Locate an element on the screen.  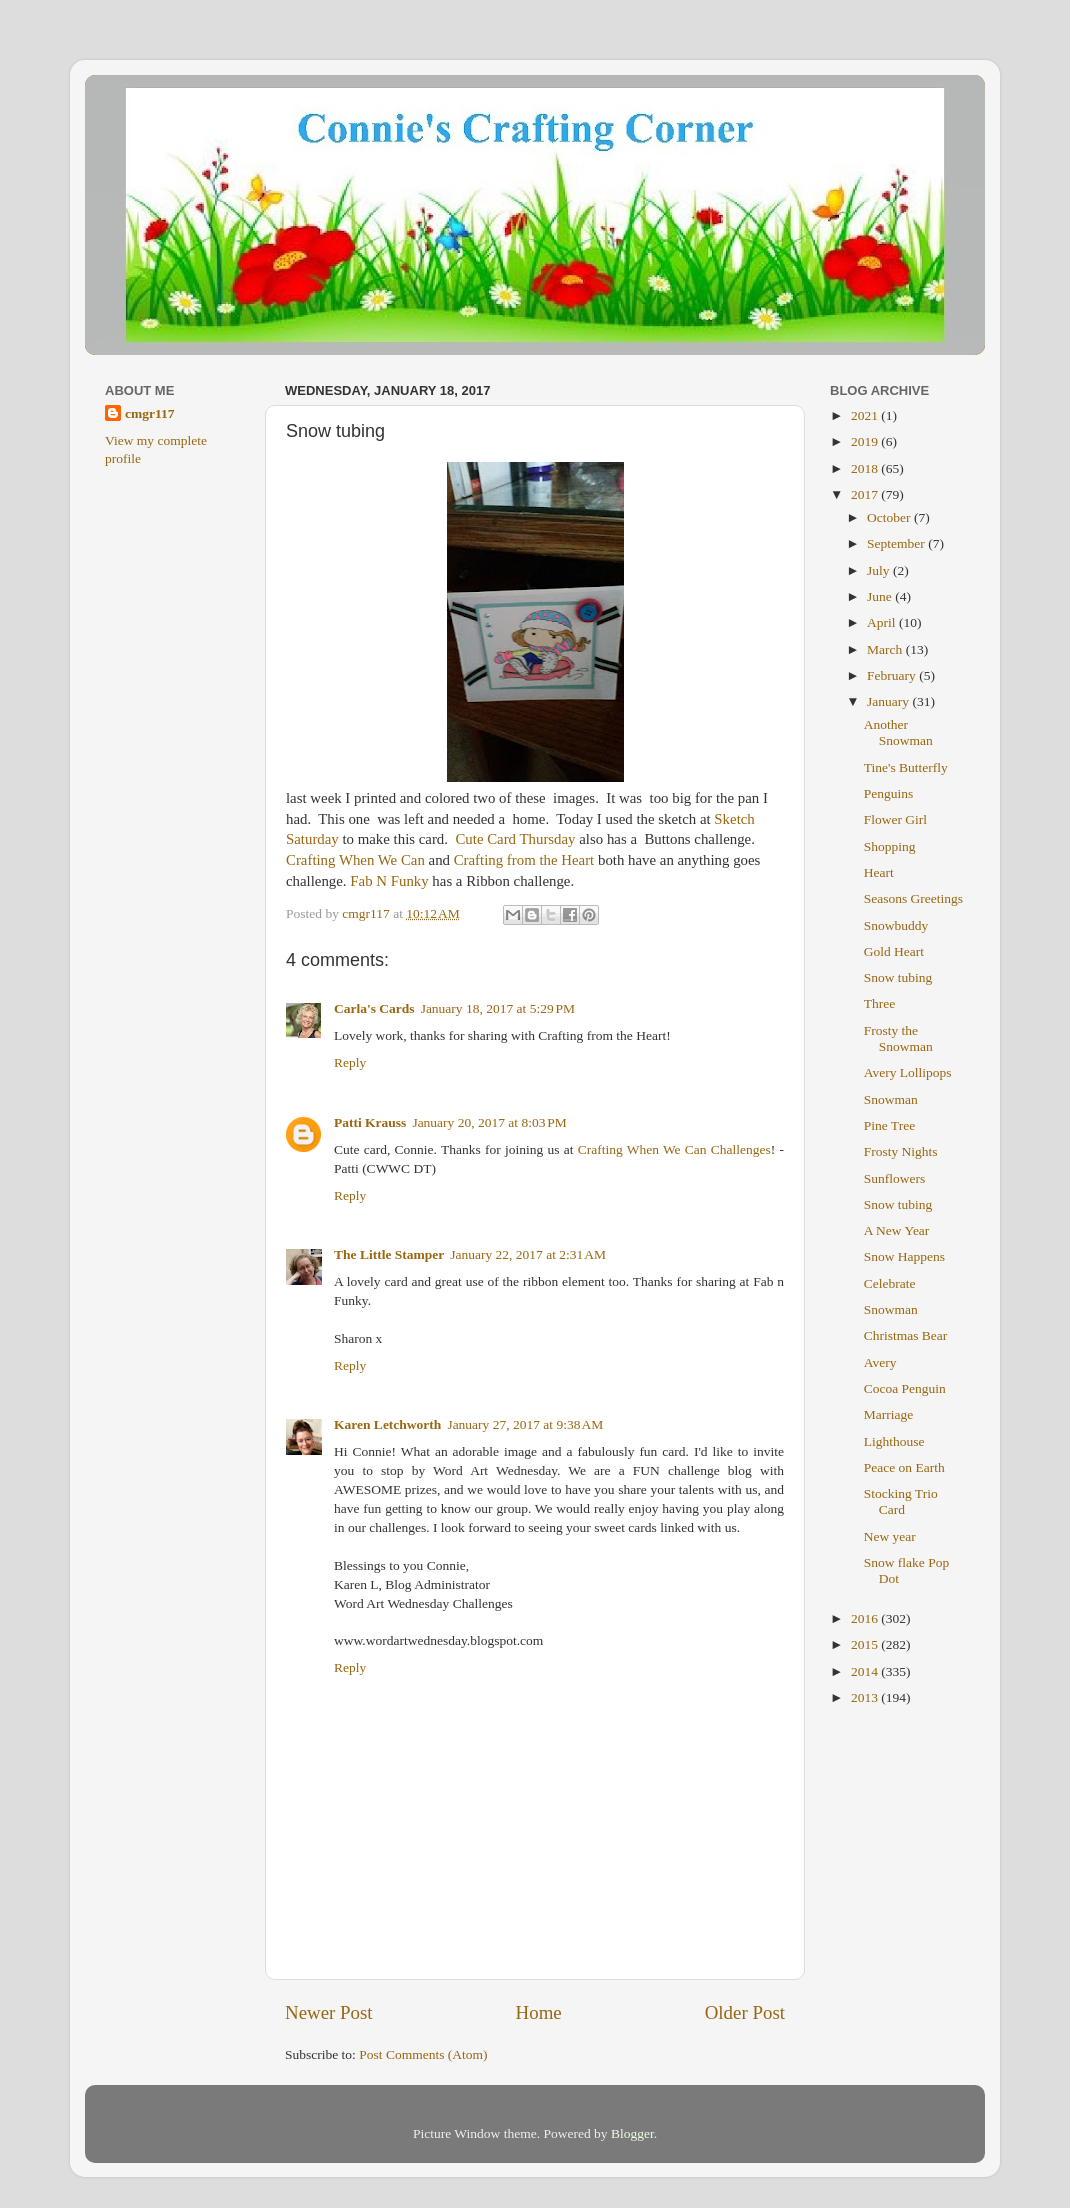
Penguins is located at coordinates (889, 793).